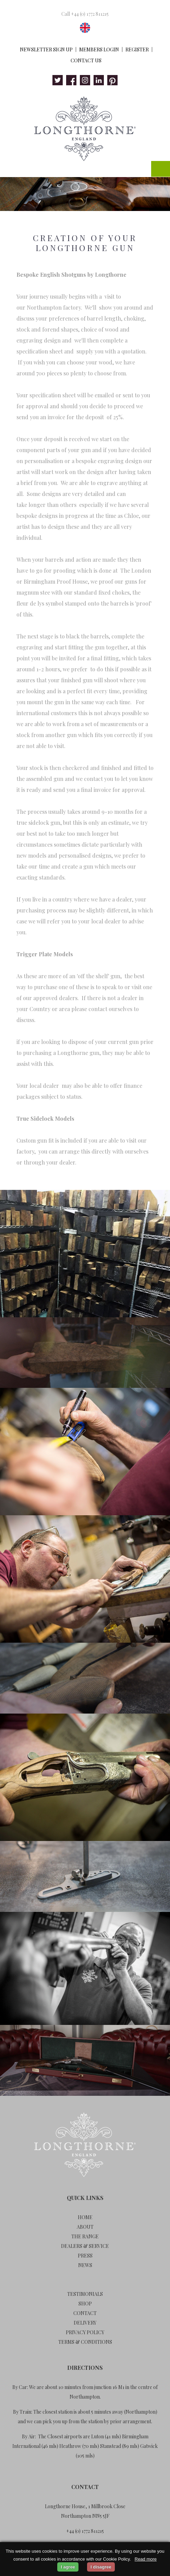  Describe the element at coordinates (85, 2217) in the screenshot. I see `Home` at that location.